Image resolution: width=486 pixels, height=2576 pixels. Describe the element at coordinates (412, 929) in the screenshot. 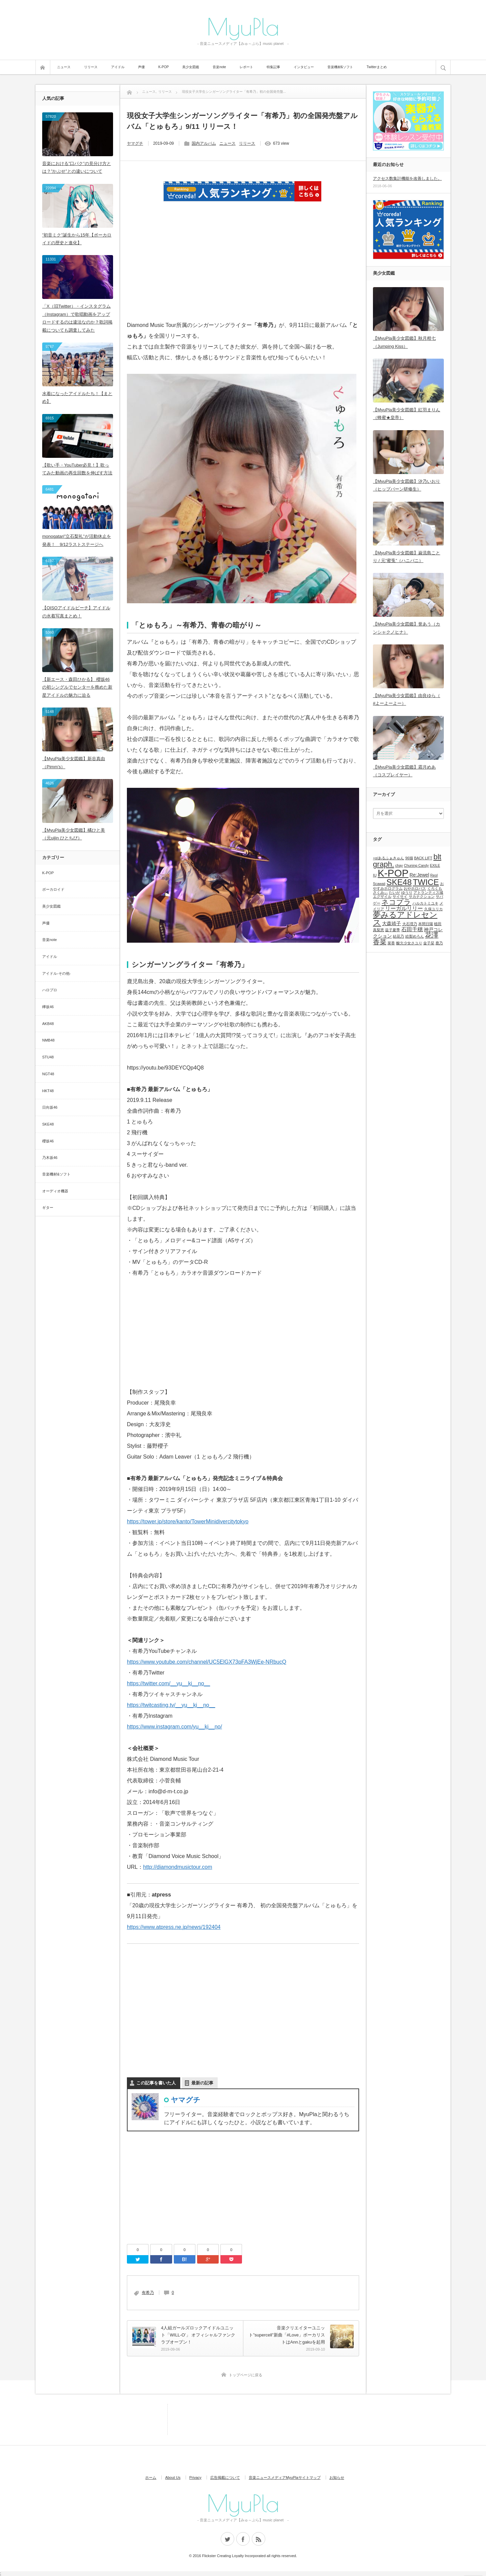

I see `石田千穂 [石田千穂 (3個の項目)]` at that location.